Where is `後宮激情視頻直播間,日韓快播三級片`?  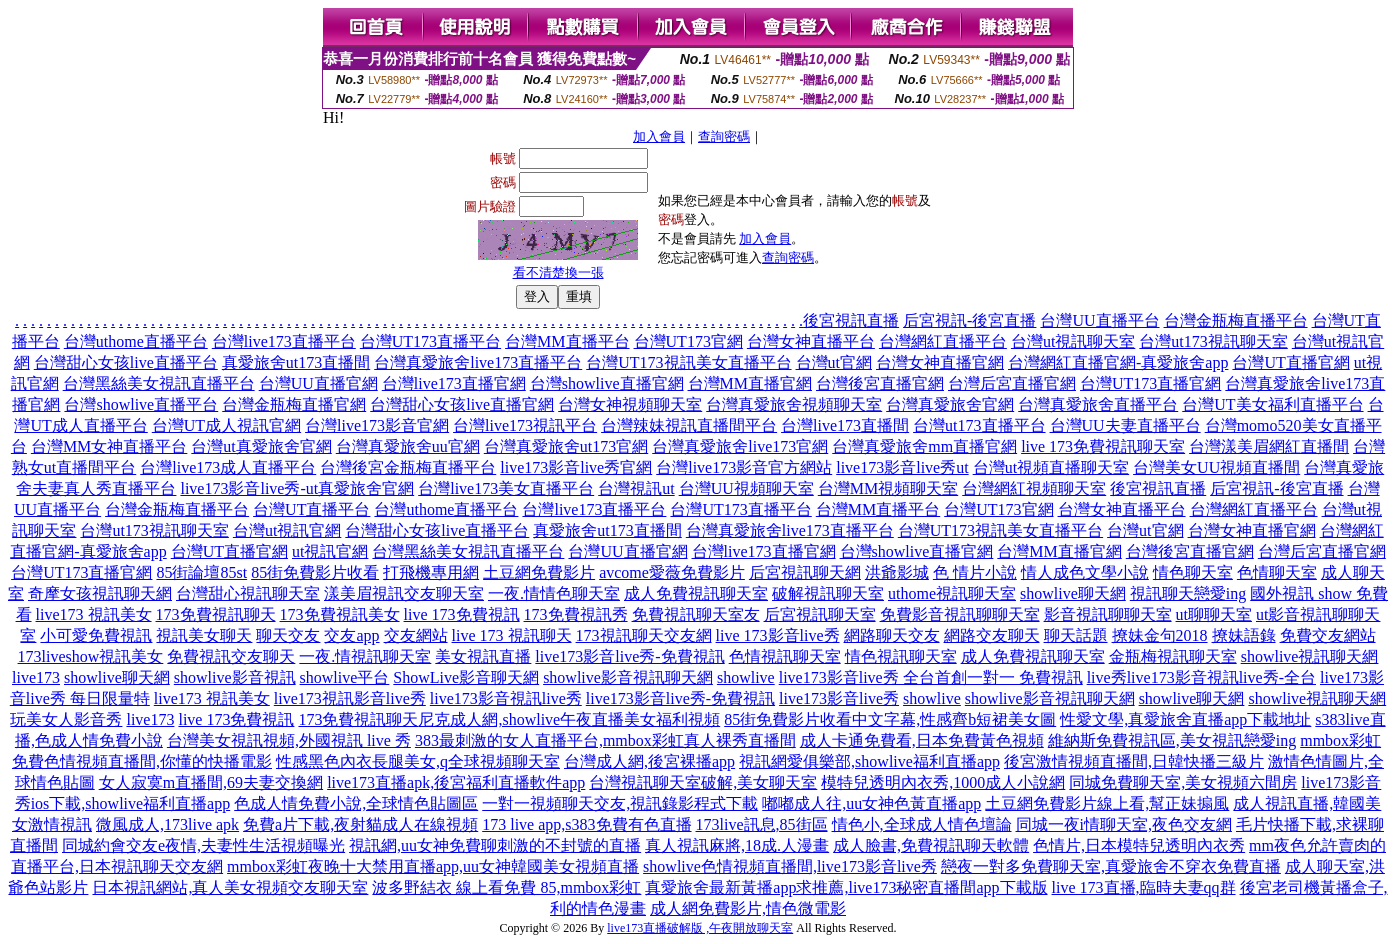 後宮激情視頻直播間,日韓快播三級片 is located at coordinates (1134, 761).